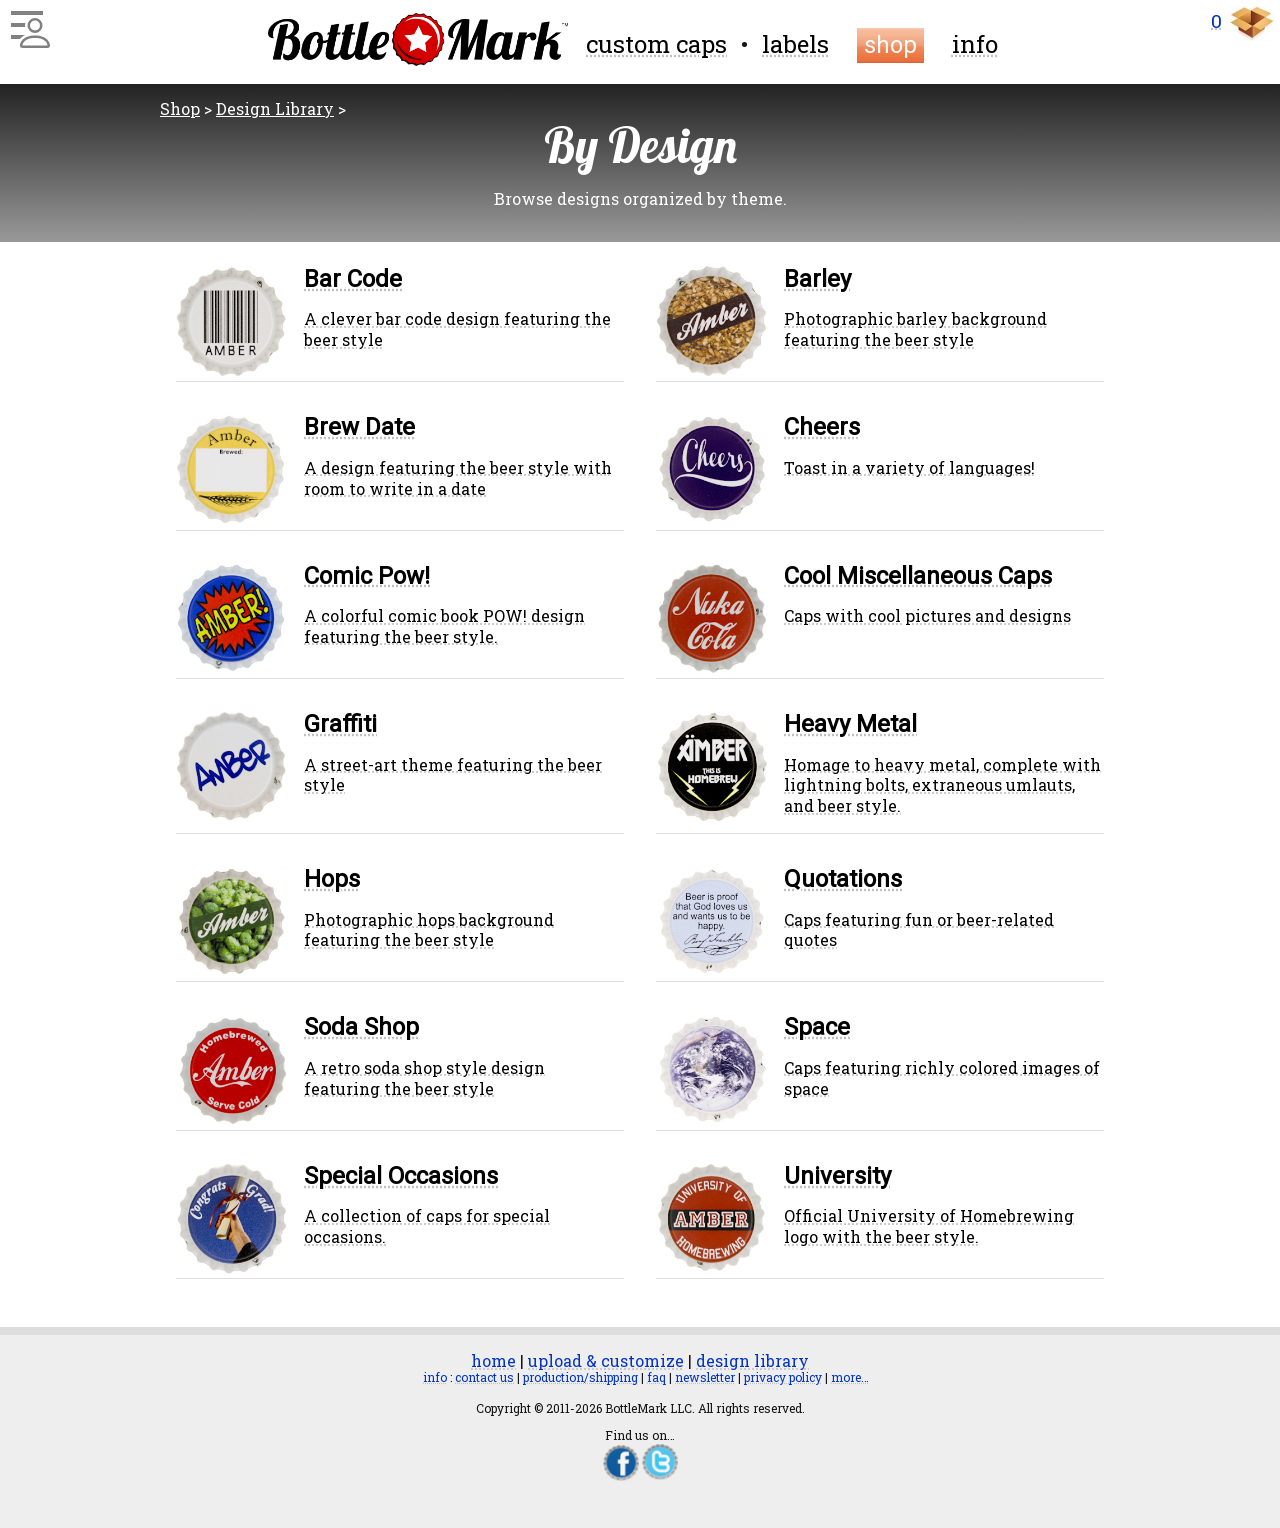 The height and width of the screenshot is (1528, 1280). I want to click on A clever bar code design featuring the beer style, so click(457, 329).